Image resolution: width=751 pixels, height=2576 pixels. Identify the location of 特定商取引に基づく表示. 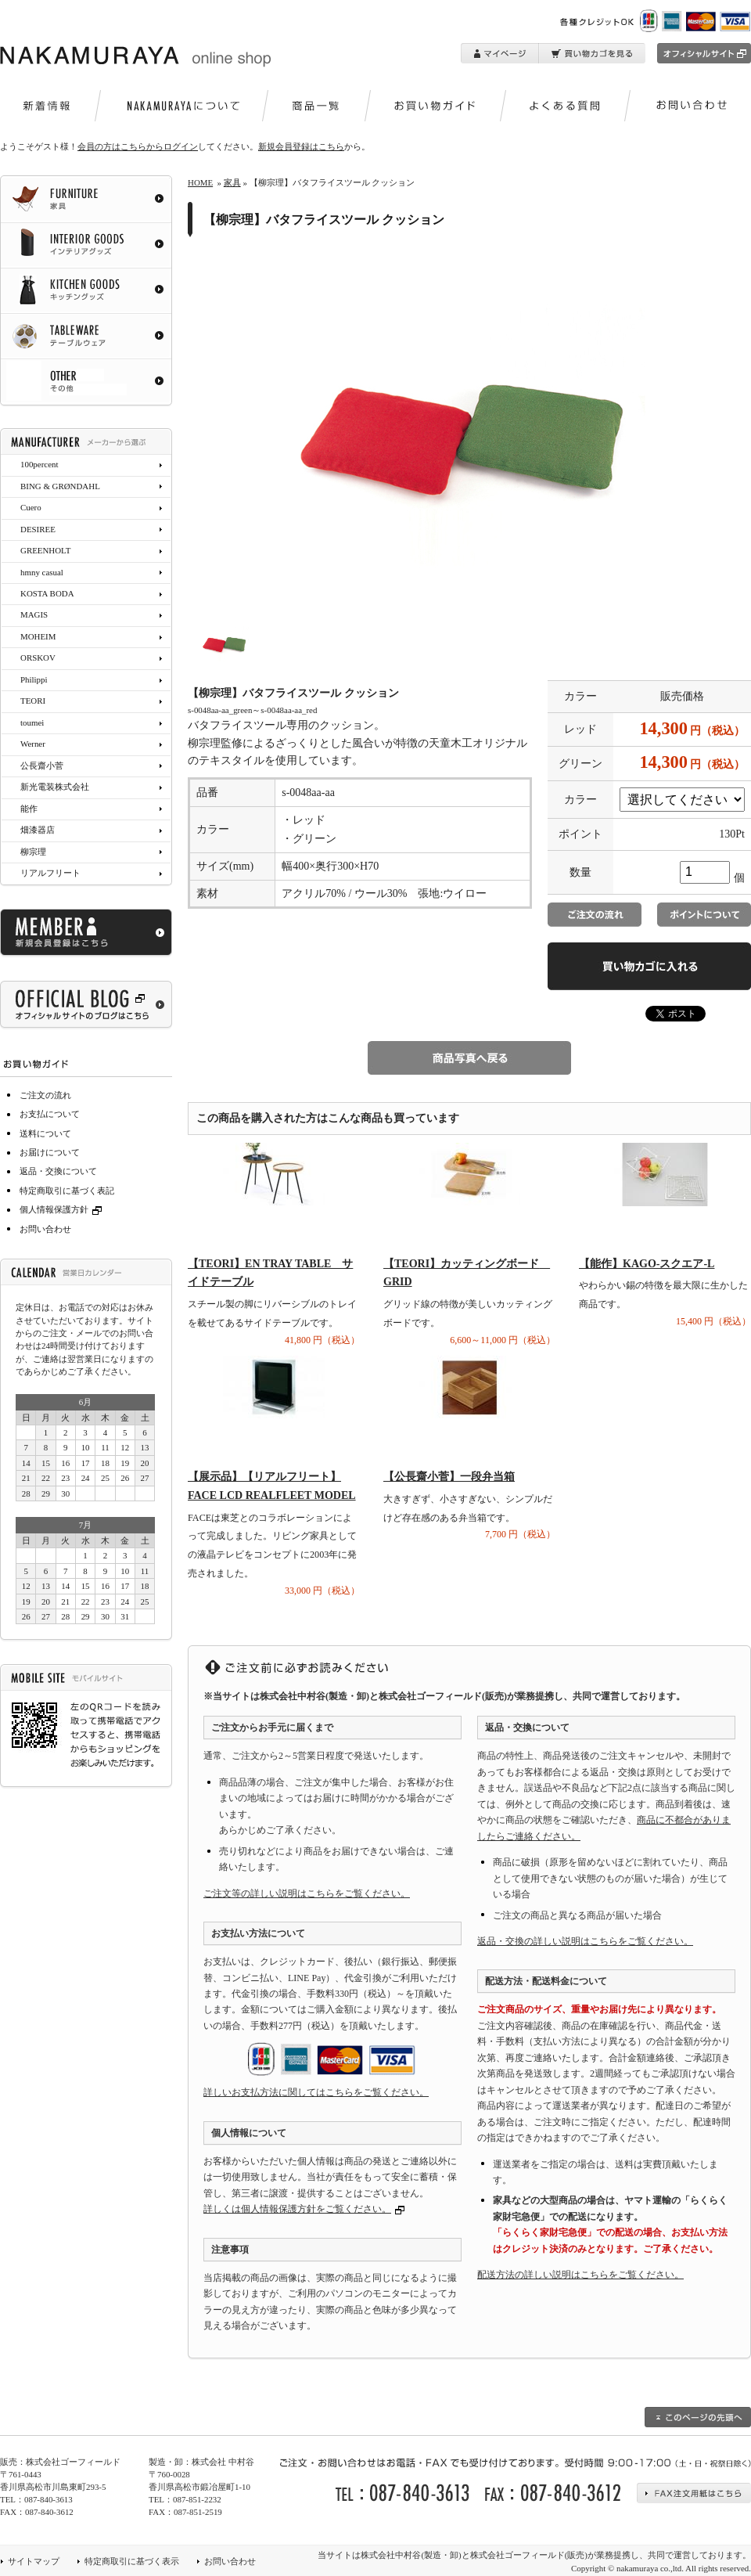
(131, 2561).